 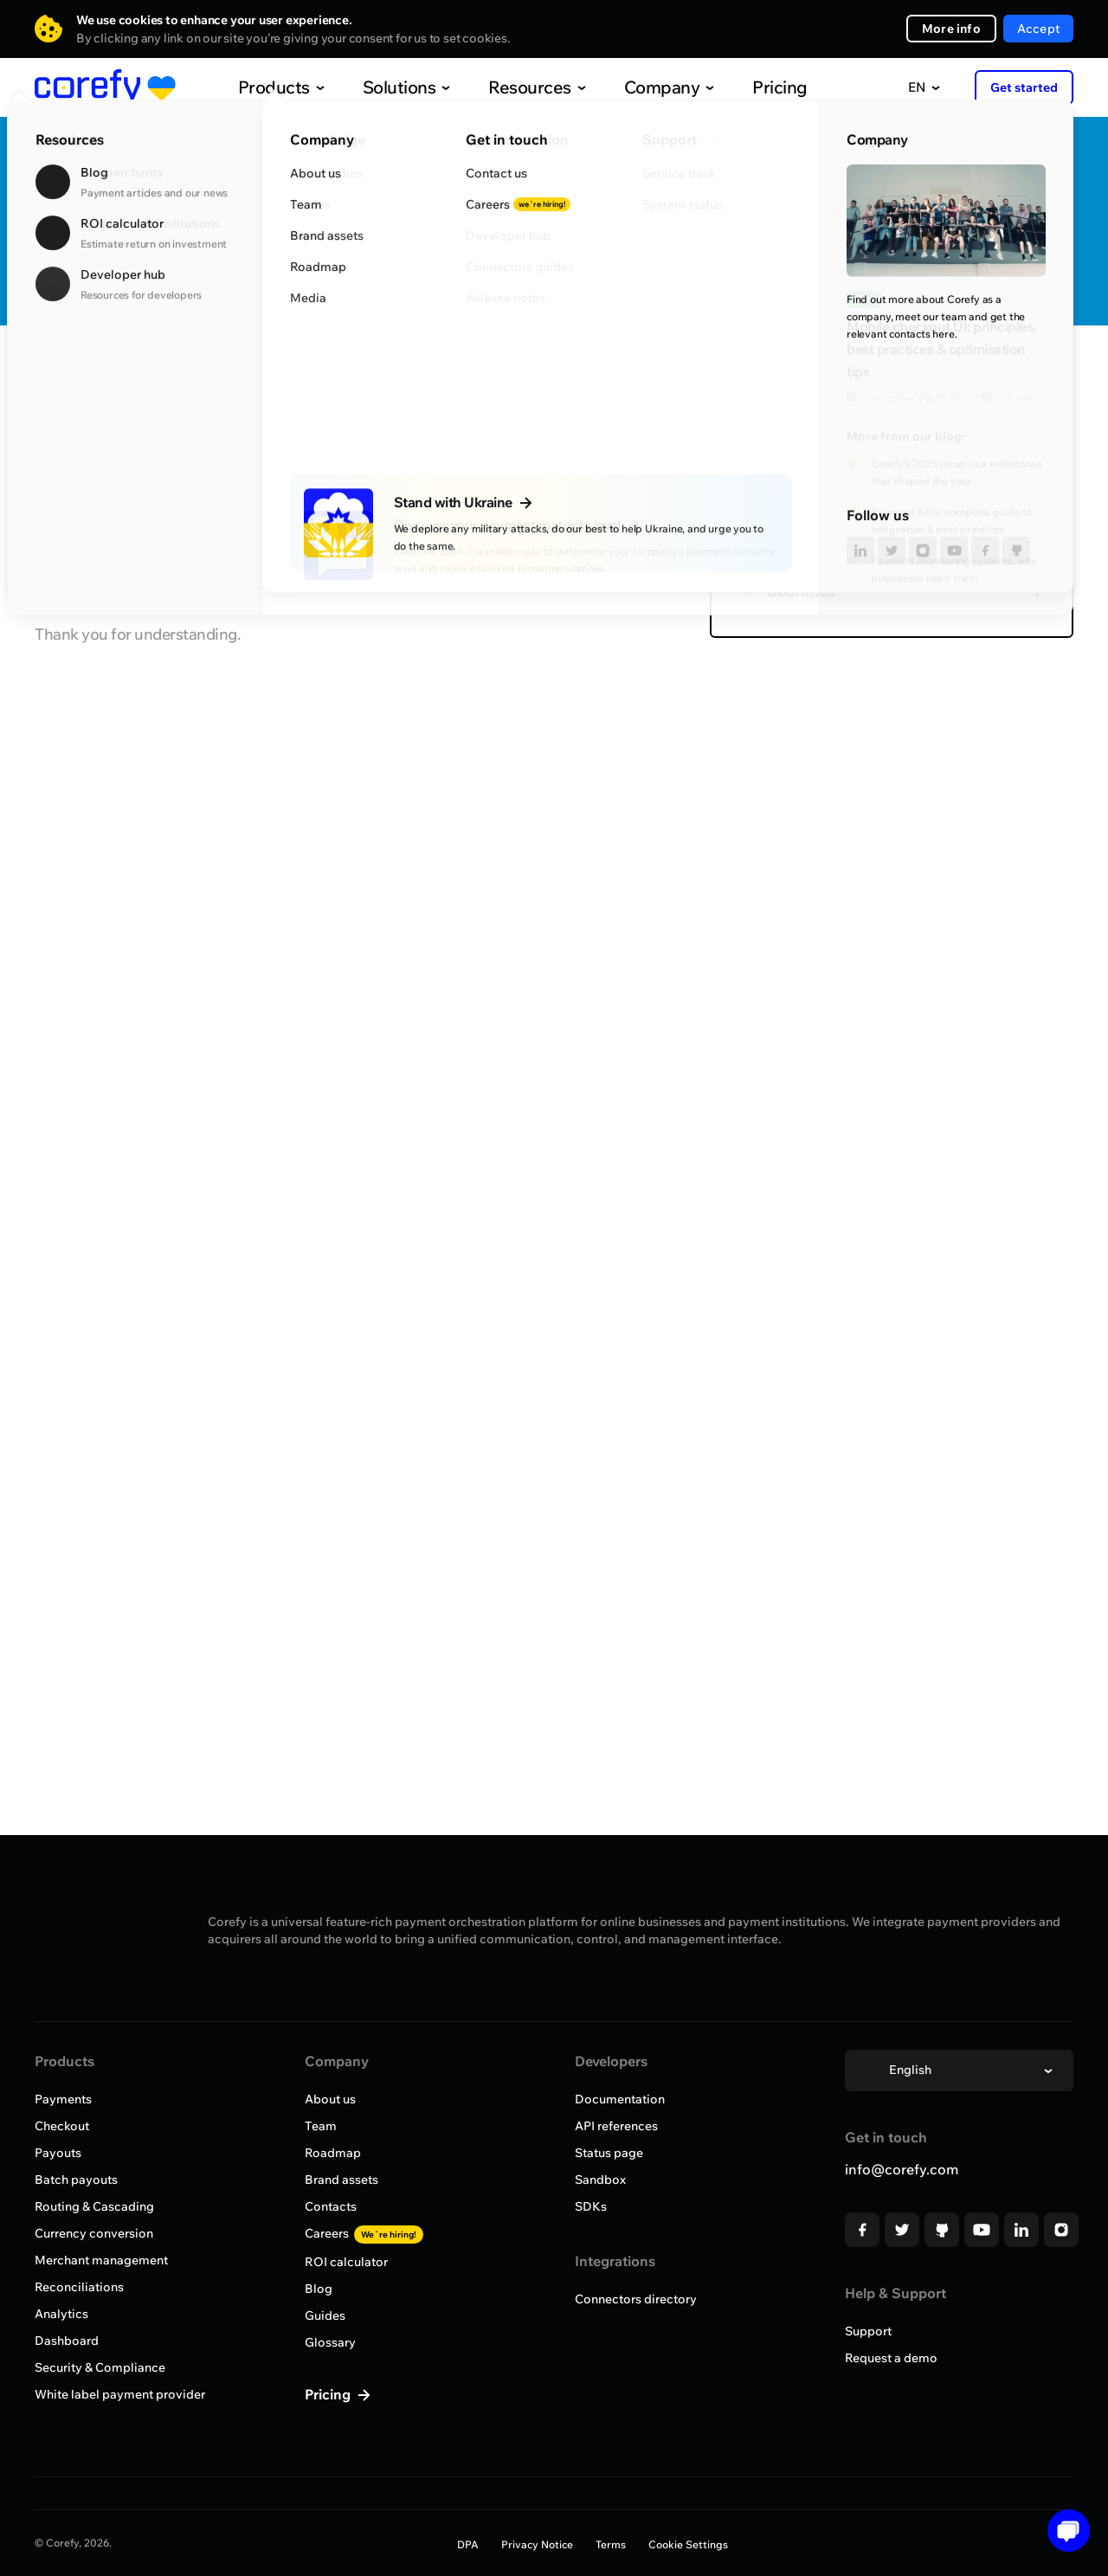 What do you see at coordinates (1038, 28) in the screenshot?
I see `Accept` at bounding box center [1038, 28].